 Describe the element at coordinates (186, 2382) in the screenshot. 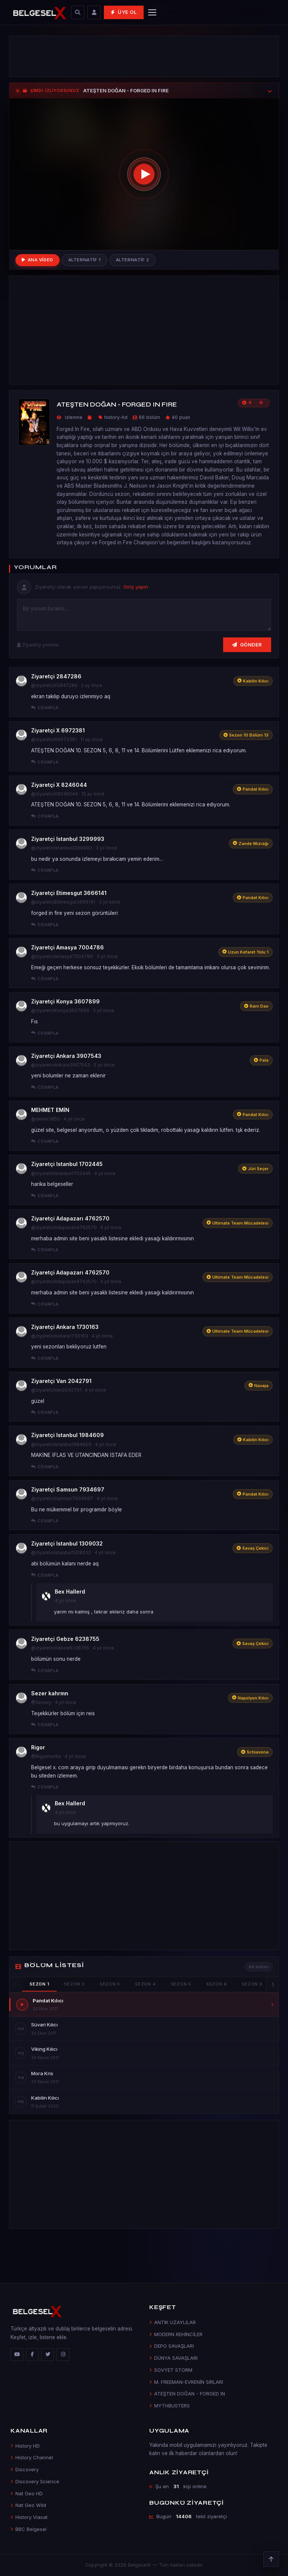

I see `M. FREEMAN-EVRENİN SIRLARI` at that location.